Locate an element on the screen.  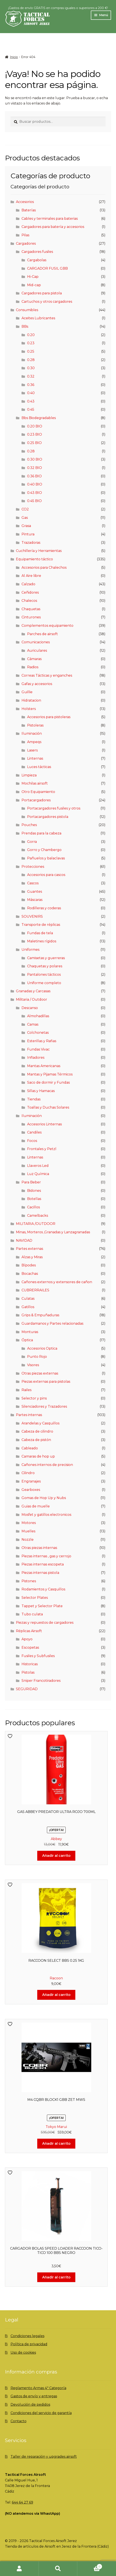
Política de privacidad is located at coordinates (29, 2344).